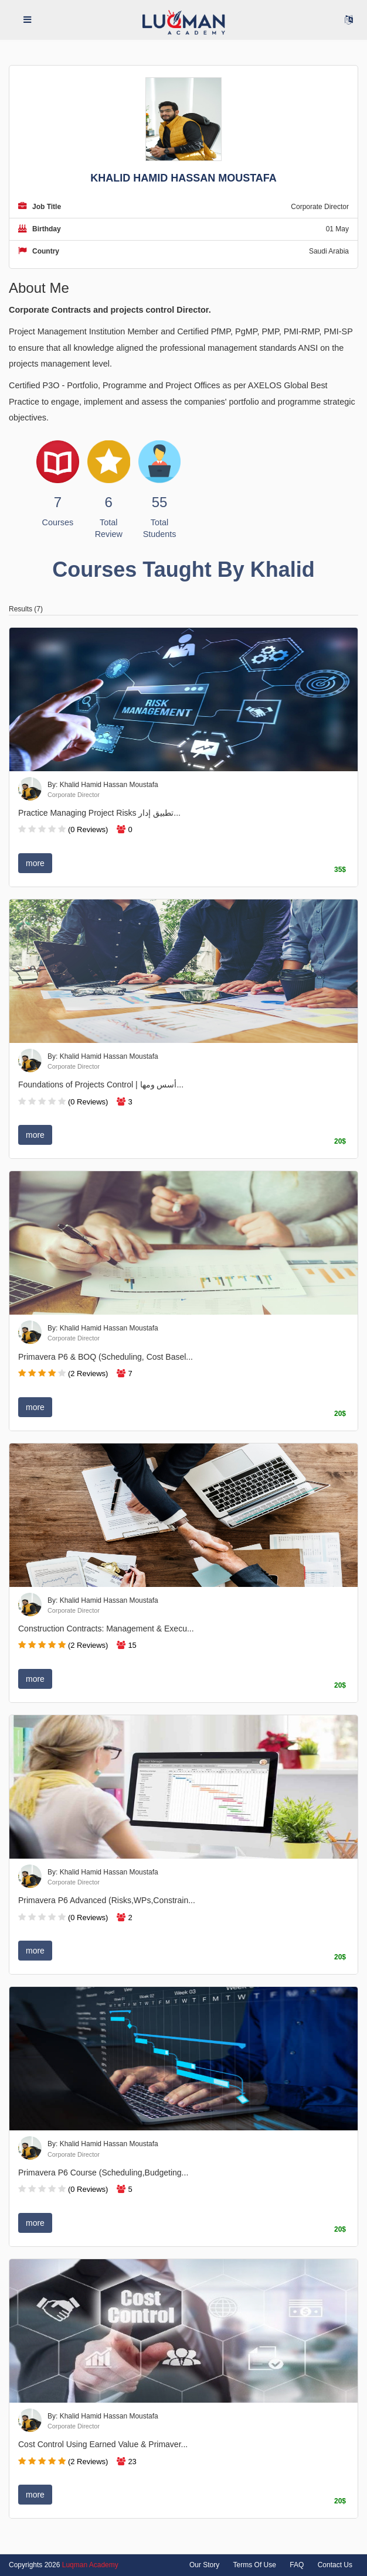 This screenshot has height=2576, width=367. I want to click on Contact Us, so click(335, 2565).